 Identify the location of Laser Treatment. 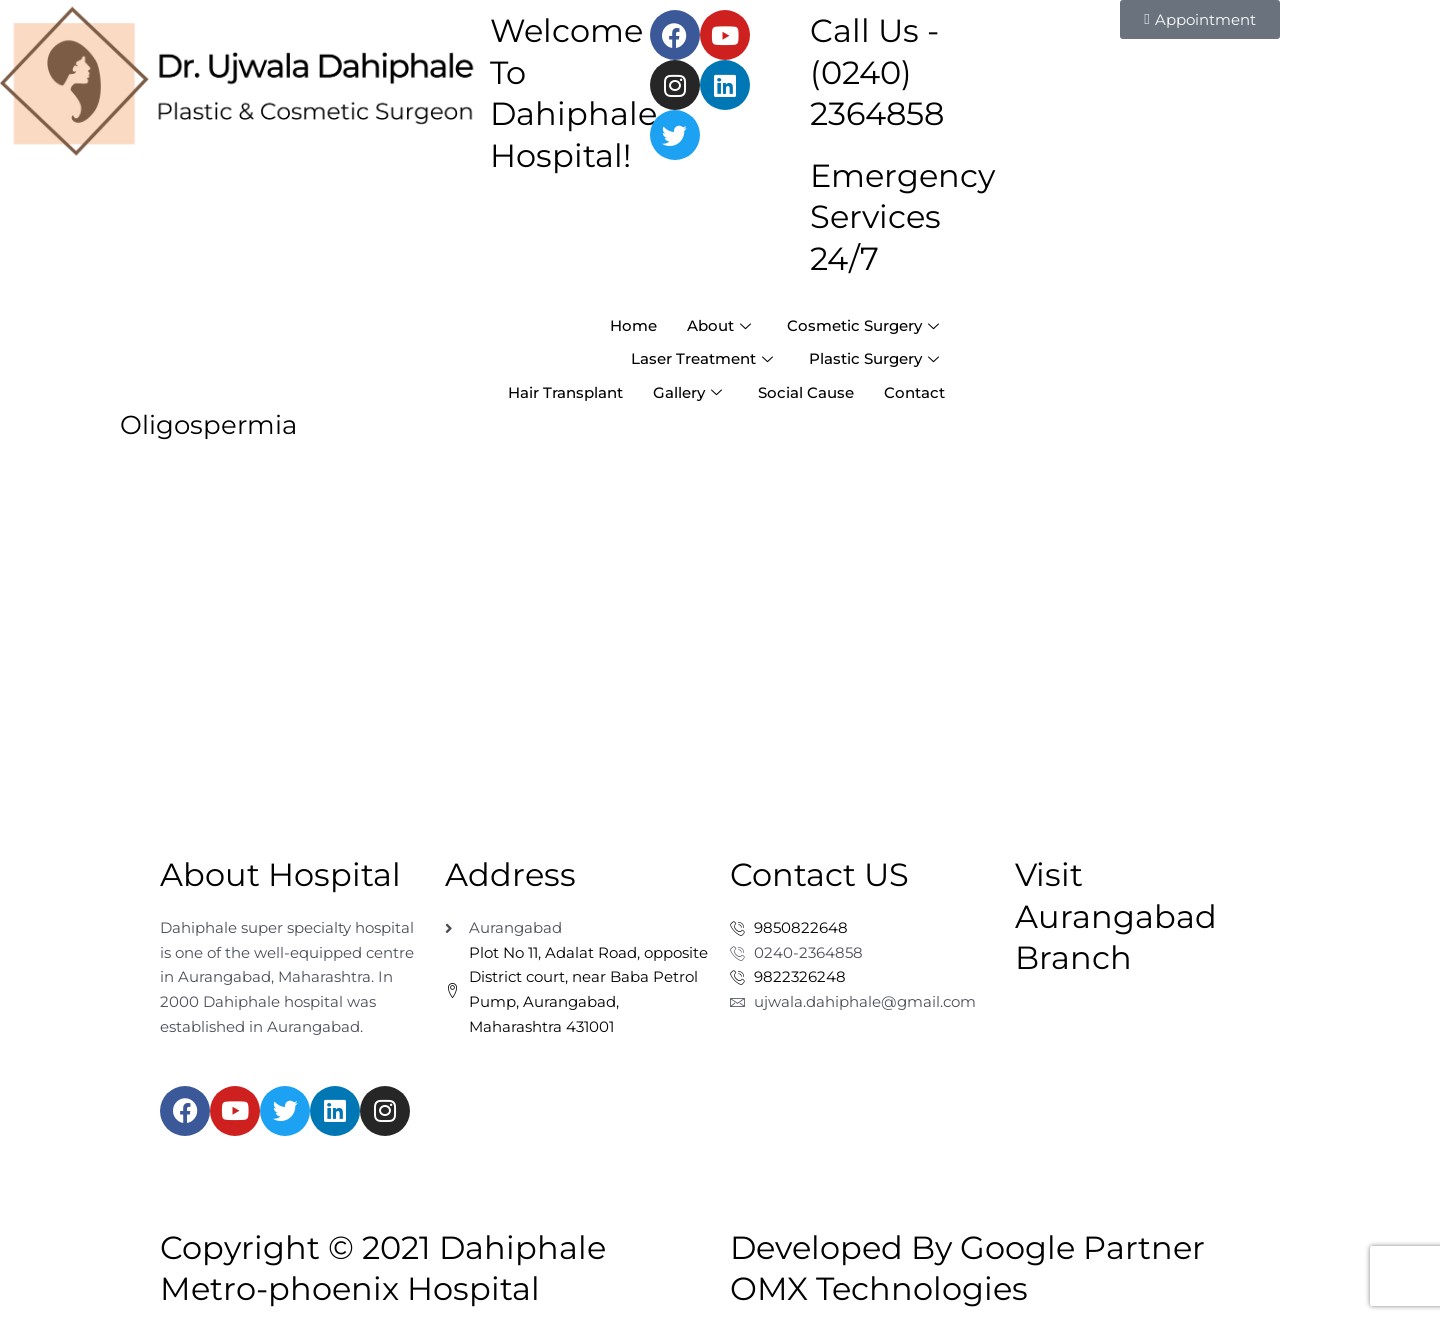
(702, 358).